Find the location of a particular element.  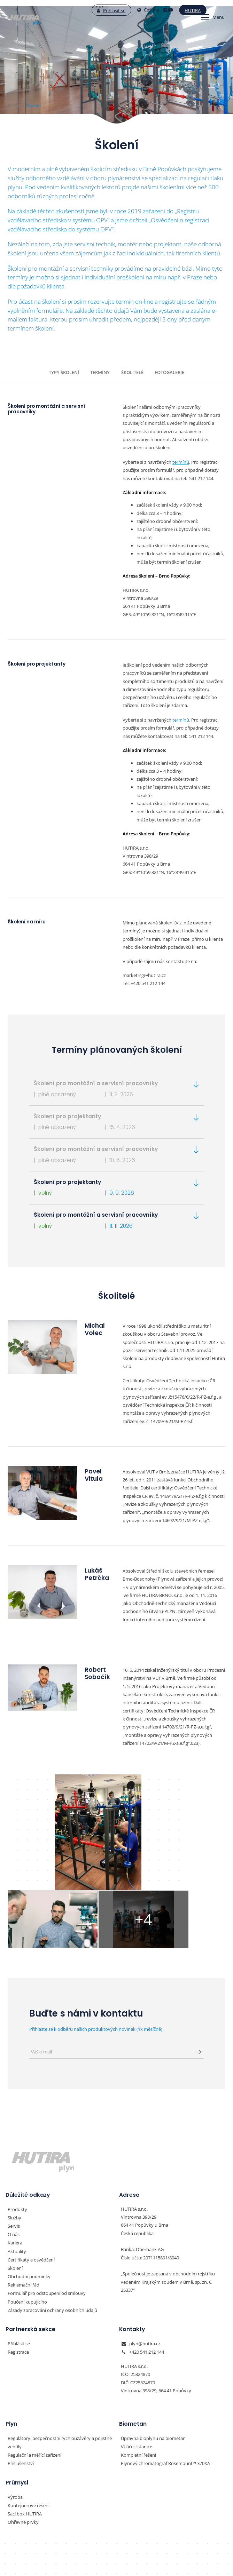

Hutira is located at coordinates (177, 10).